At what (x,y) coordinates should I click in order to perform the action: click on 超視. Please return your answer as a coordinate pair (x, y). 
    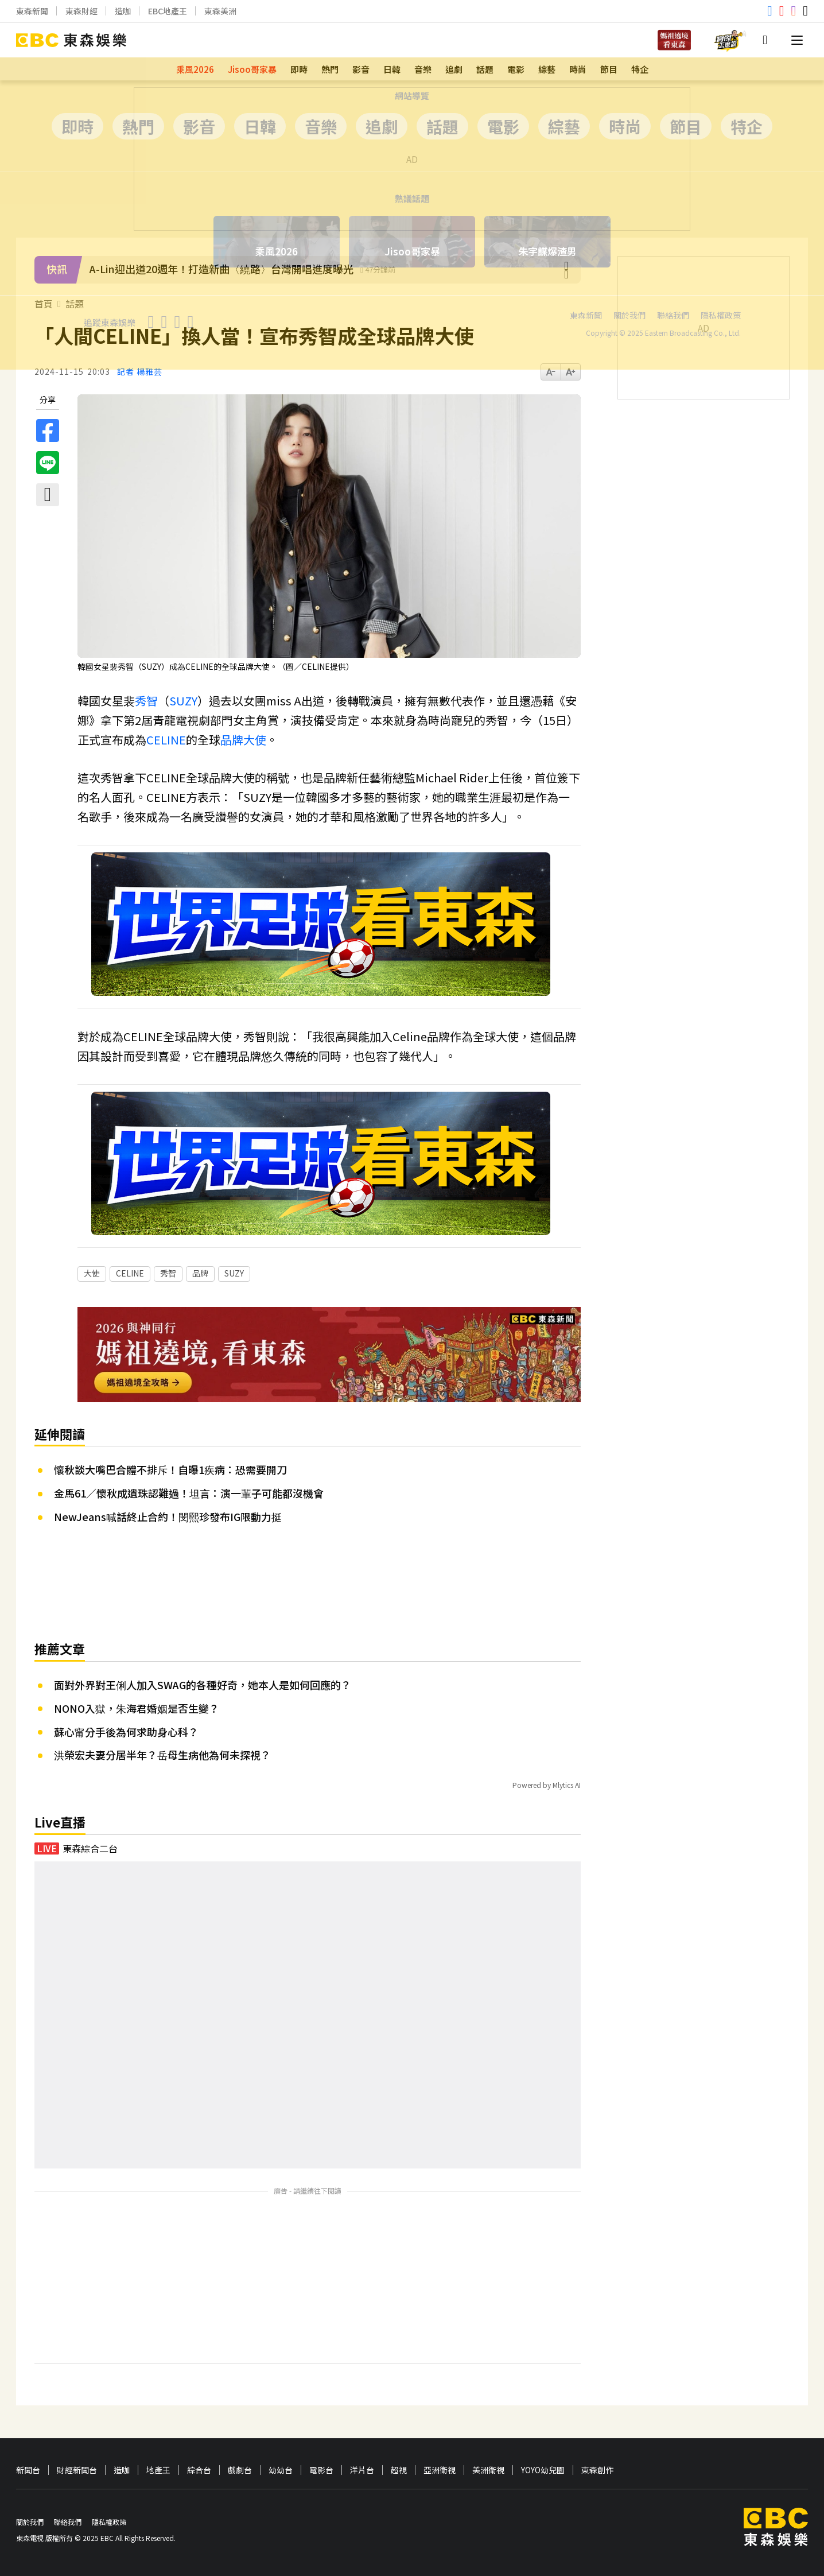
    Looking at the image, I should click on (399, 2470).